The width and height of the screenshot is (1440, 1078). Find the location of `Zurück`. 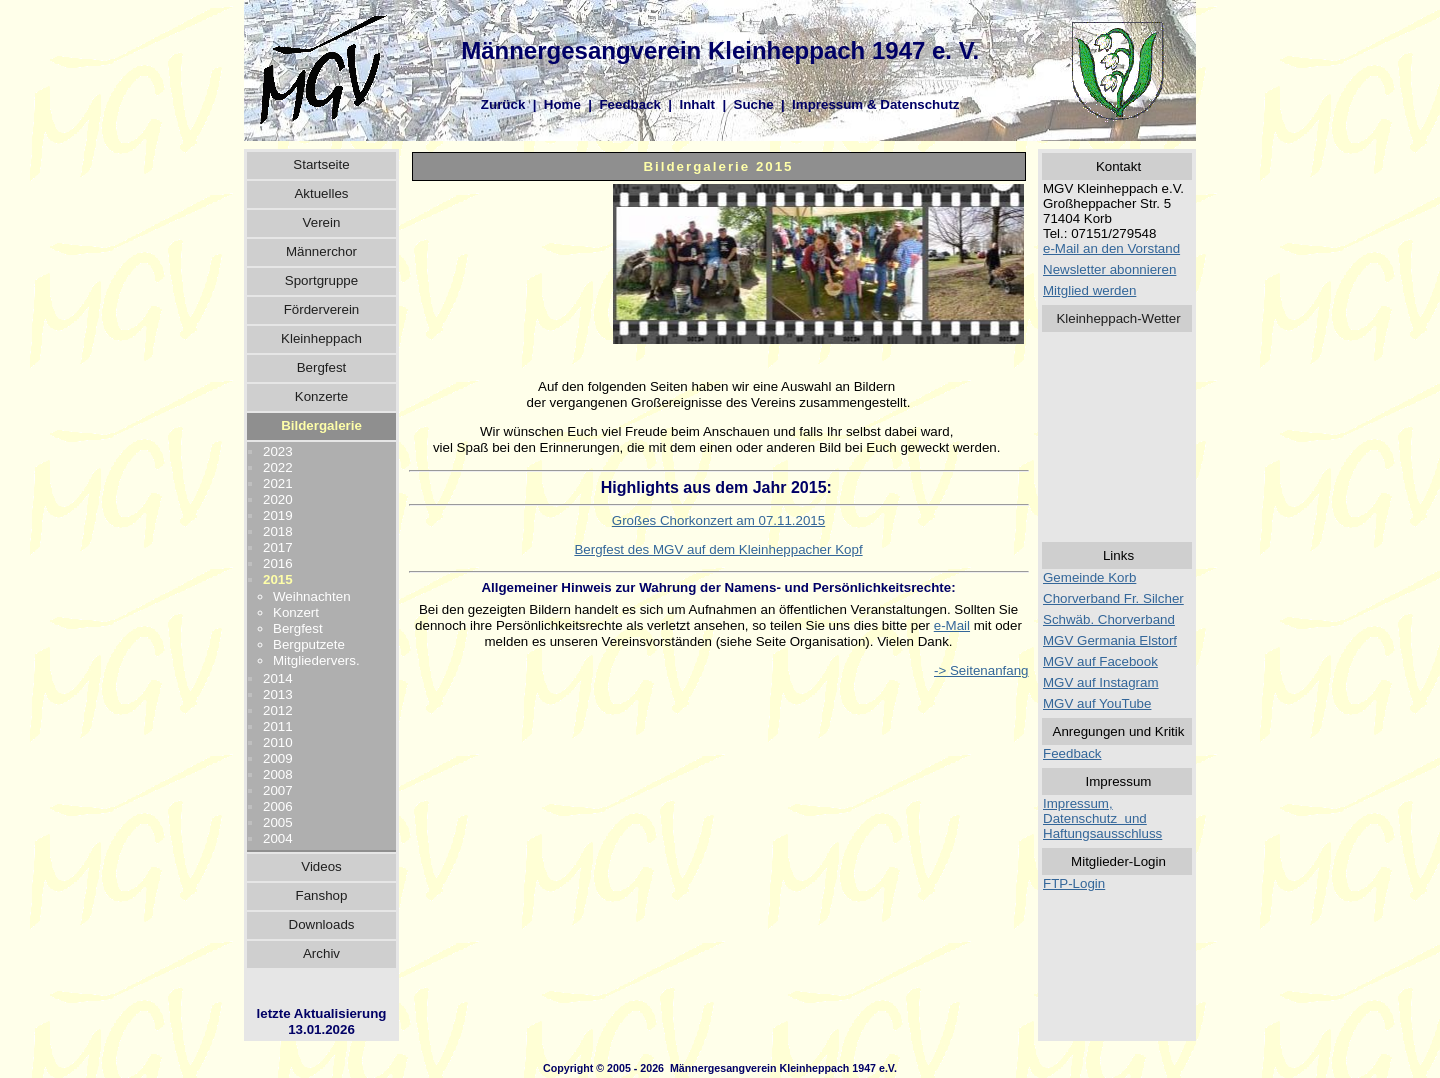

Zurück is located at coordinates (503, 104).